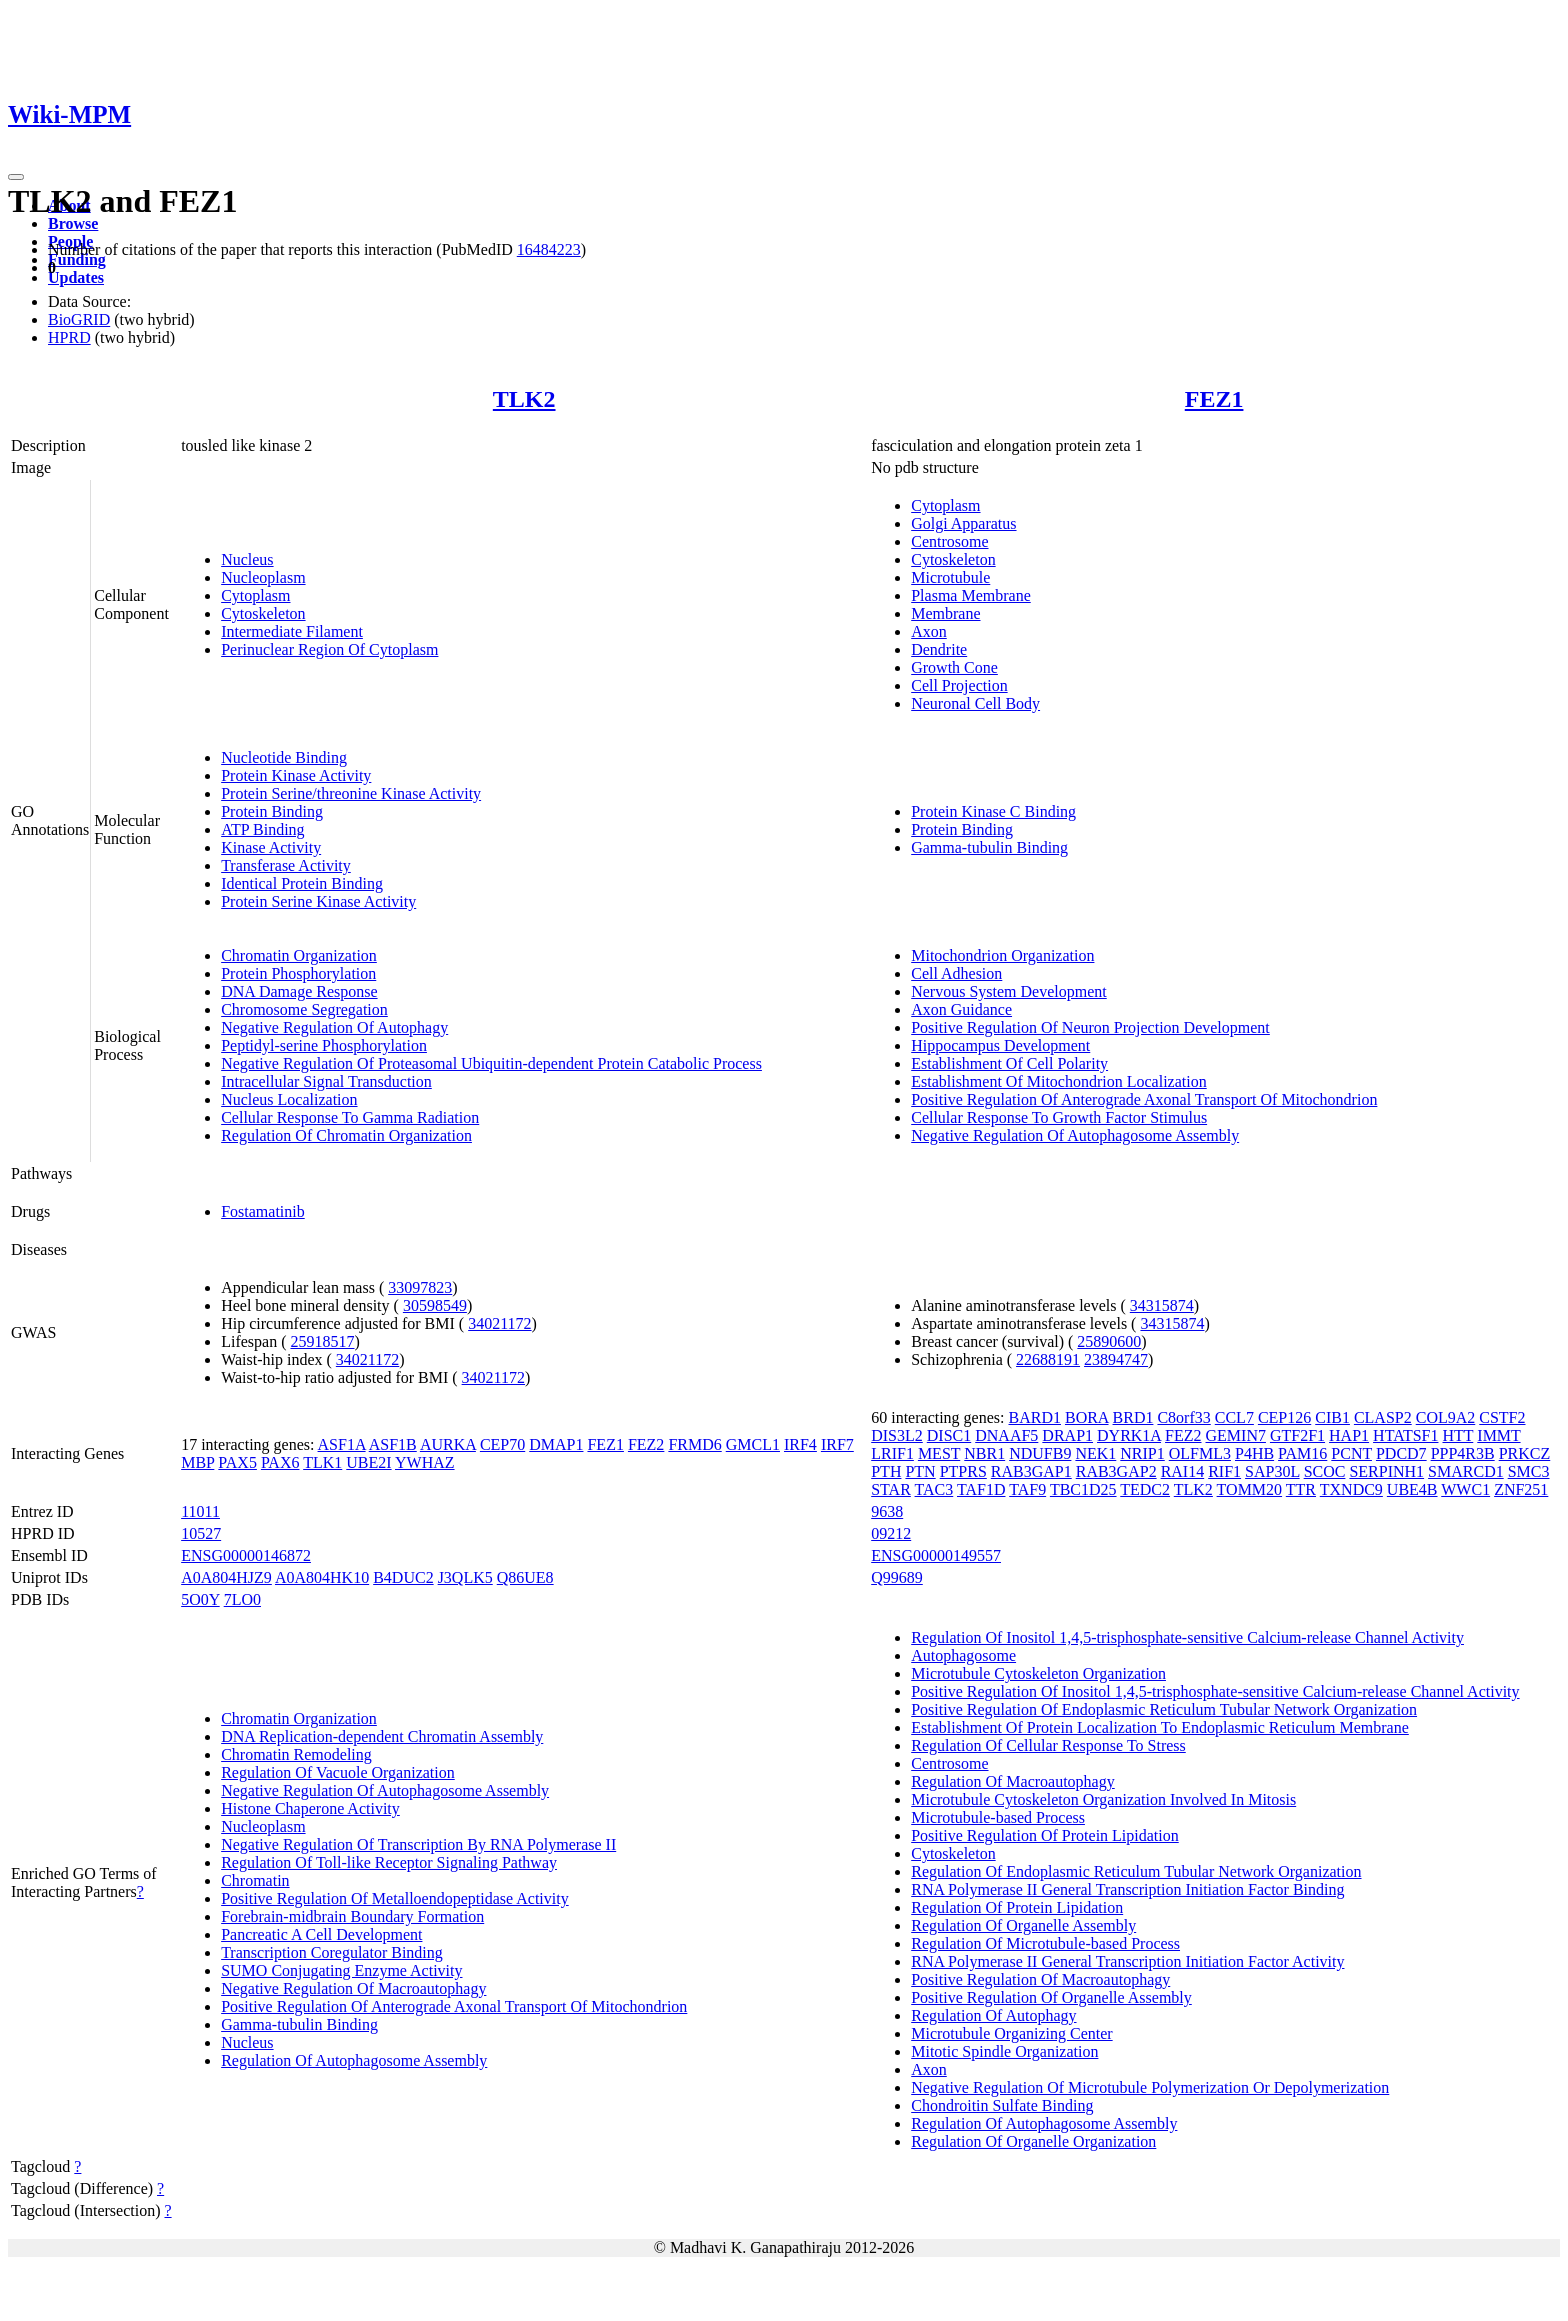  Describe the element at coordinates (694, 1444) in the screenshot. I see `FRMD6` at that location.